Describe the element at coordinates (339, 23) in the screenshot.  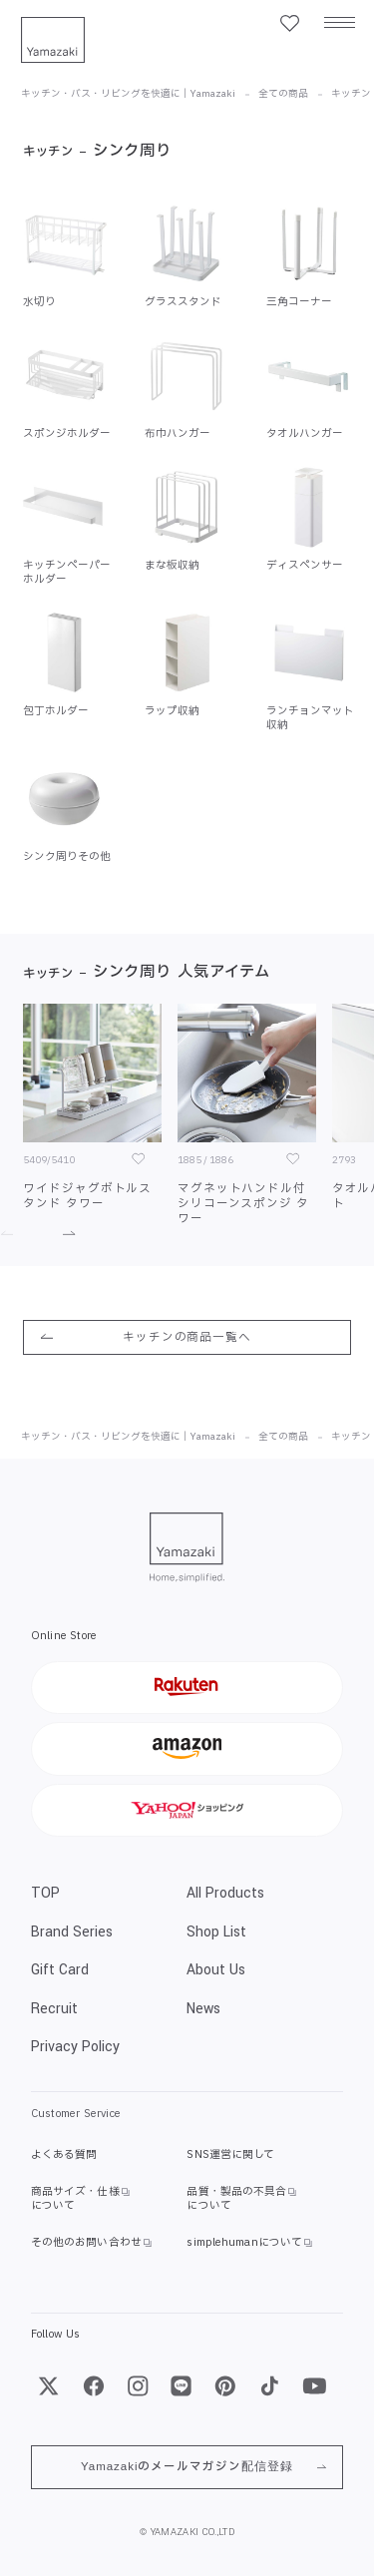
I see `[メニュー]` at that location.